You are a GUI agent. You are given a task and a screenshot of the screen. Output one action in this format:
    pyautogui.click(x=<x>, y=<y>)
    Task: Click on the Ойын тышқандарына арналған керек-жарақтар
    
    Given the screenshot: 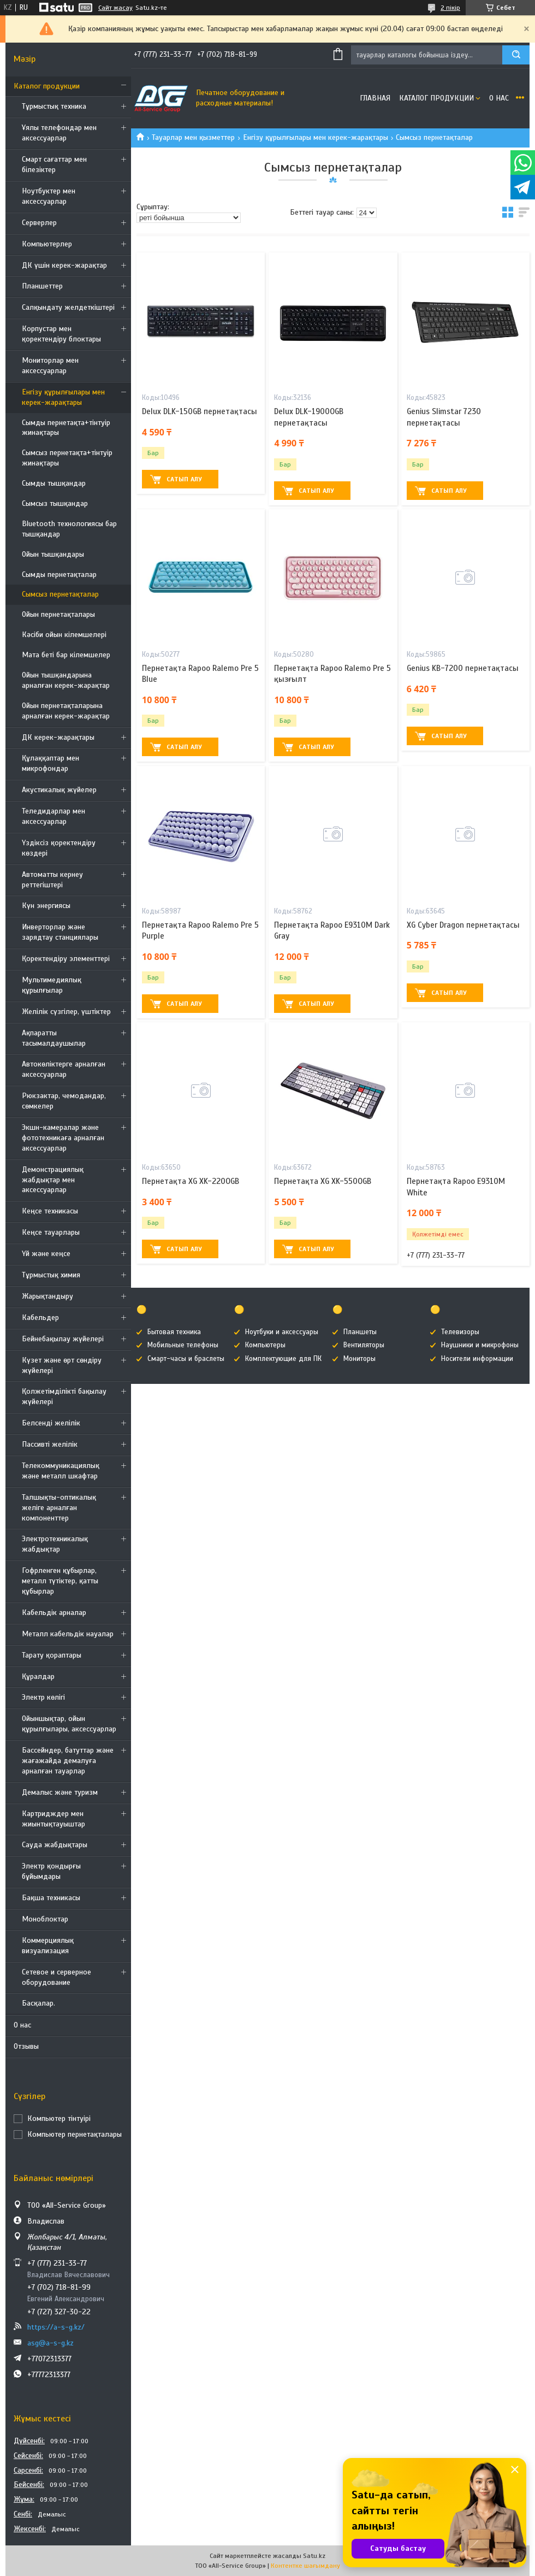 What is the action you would take?
    pyautogui.click(x=66, y=680)
    